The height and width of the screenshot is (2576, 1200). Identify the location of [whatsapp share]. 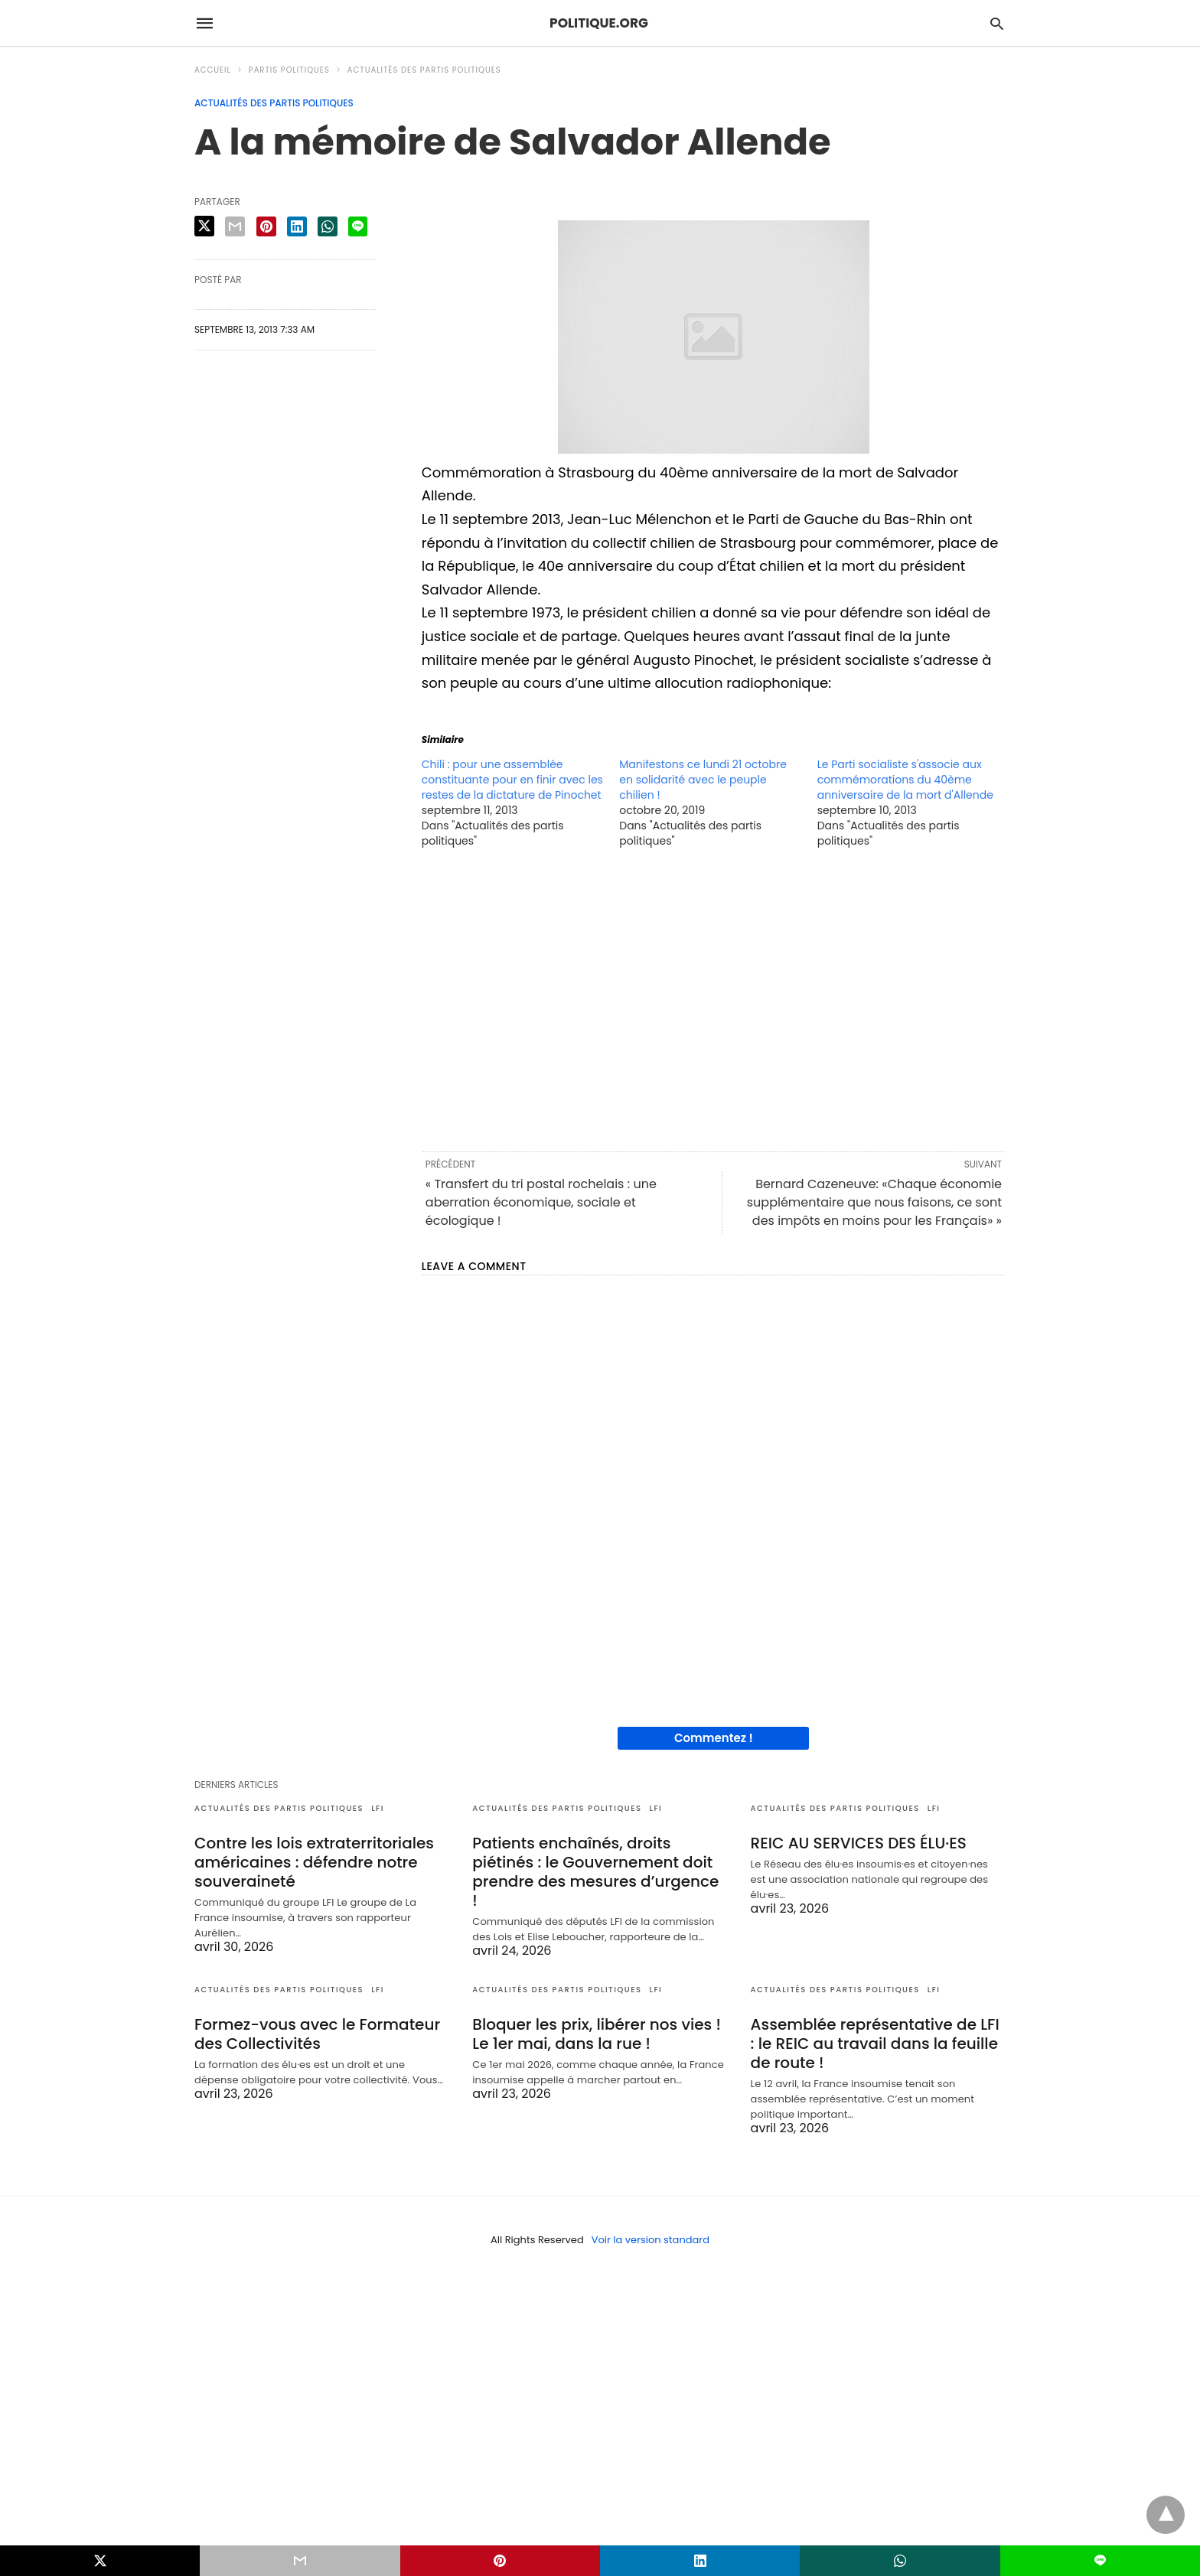
(328, 226).